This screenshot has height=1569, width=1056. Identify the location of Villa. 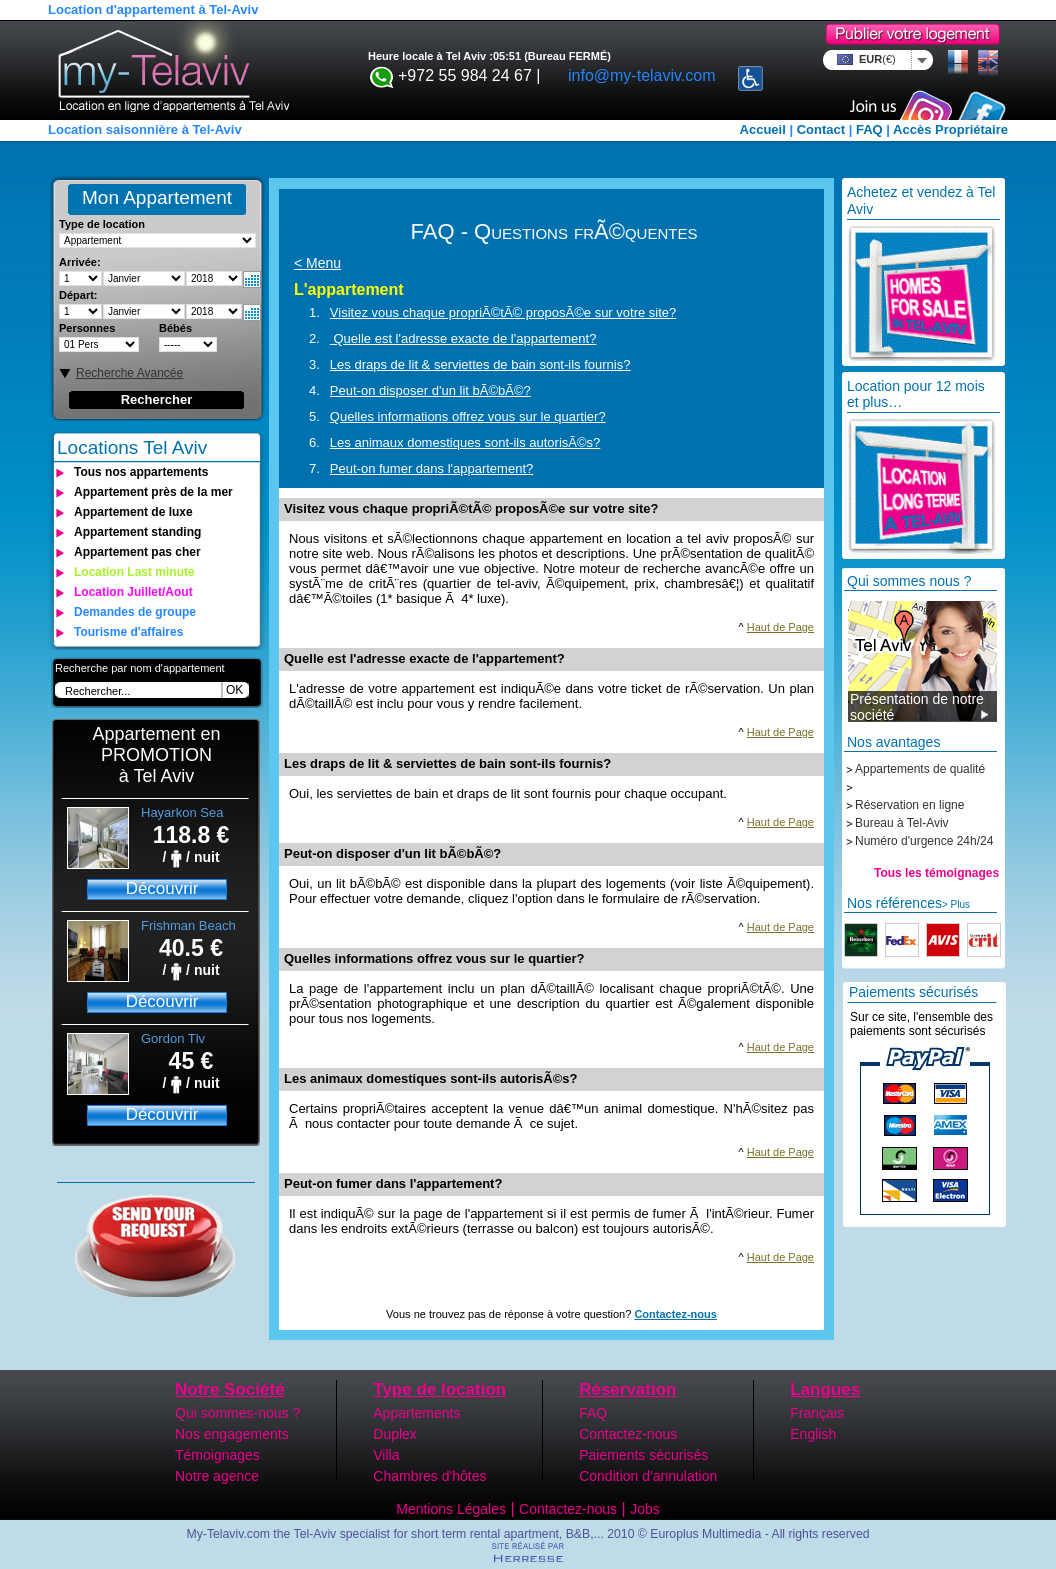
(386, 1455).